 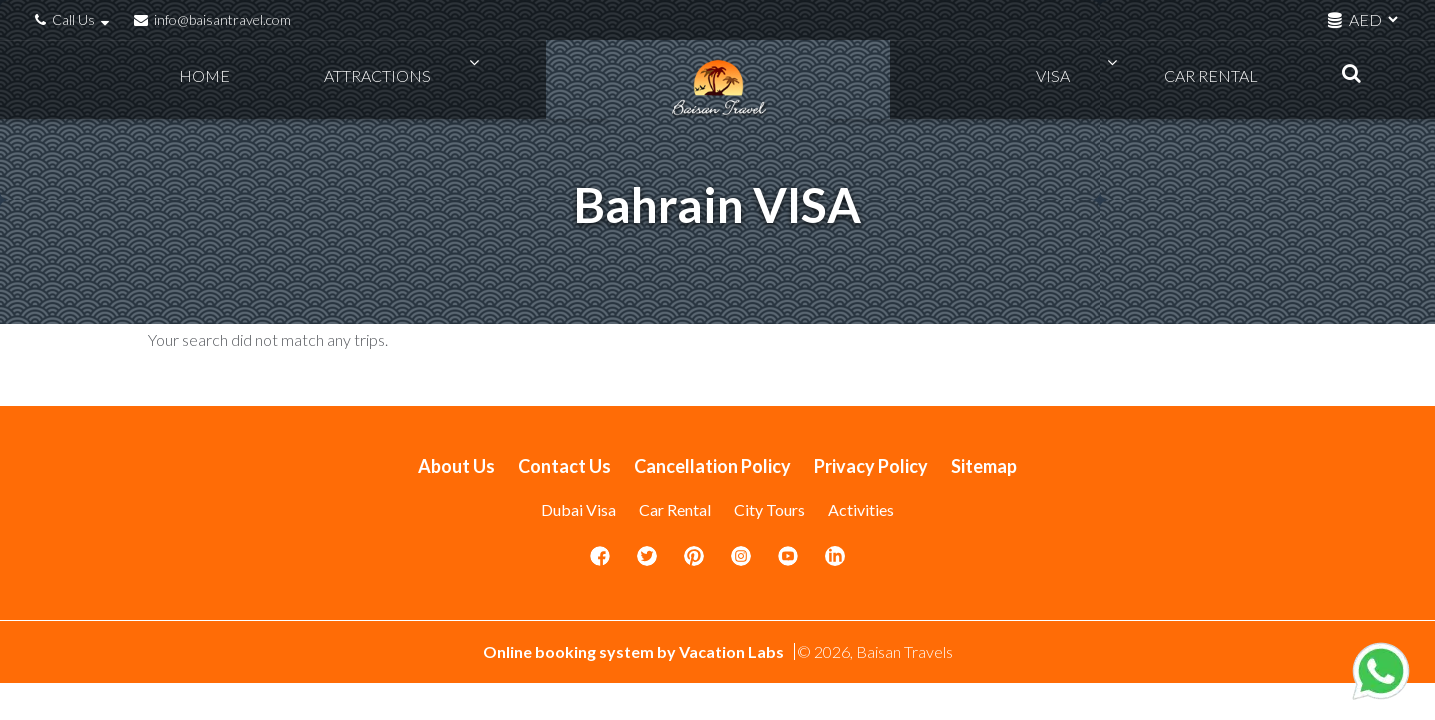 I want to click on Contact Us, so click(x=564, y=466).